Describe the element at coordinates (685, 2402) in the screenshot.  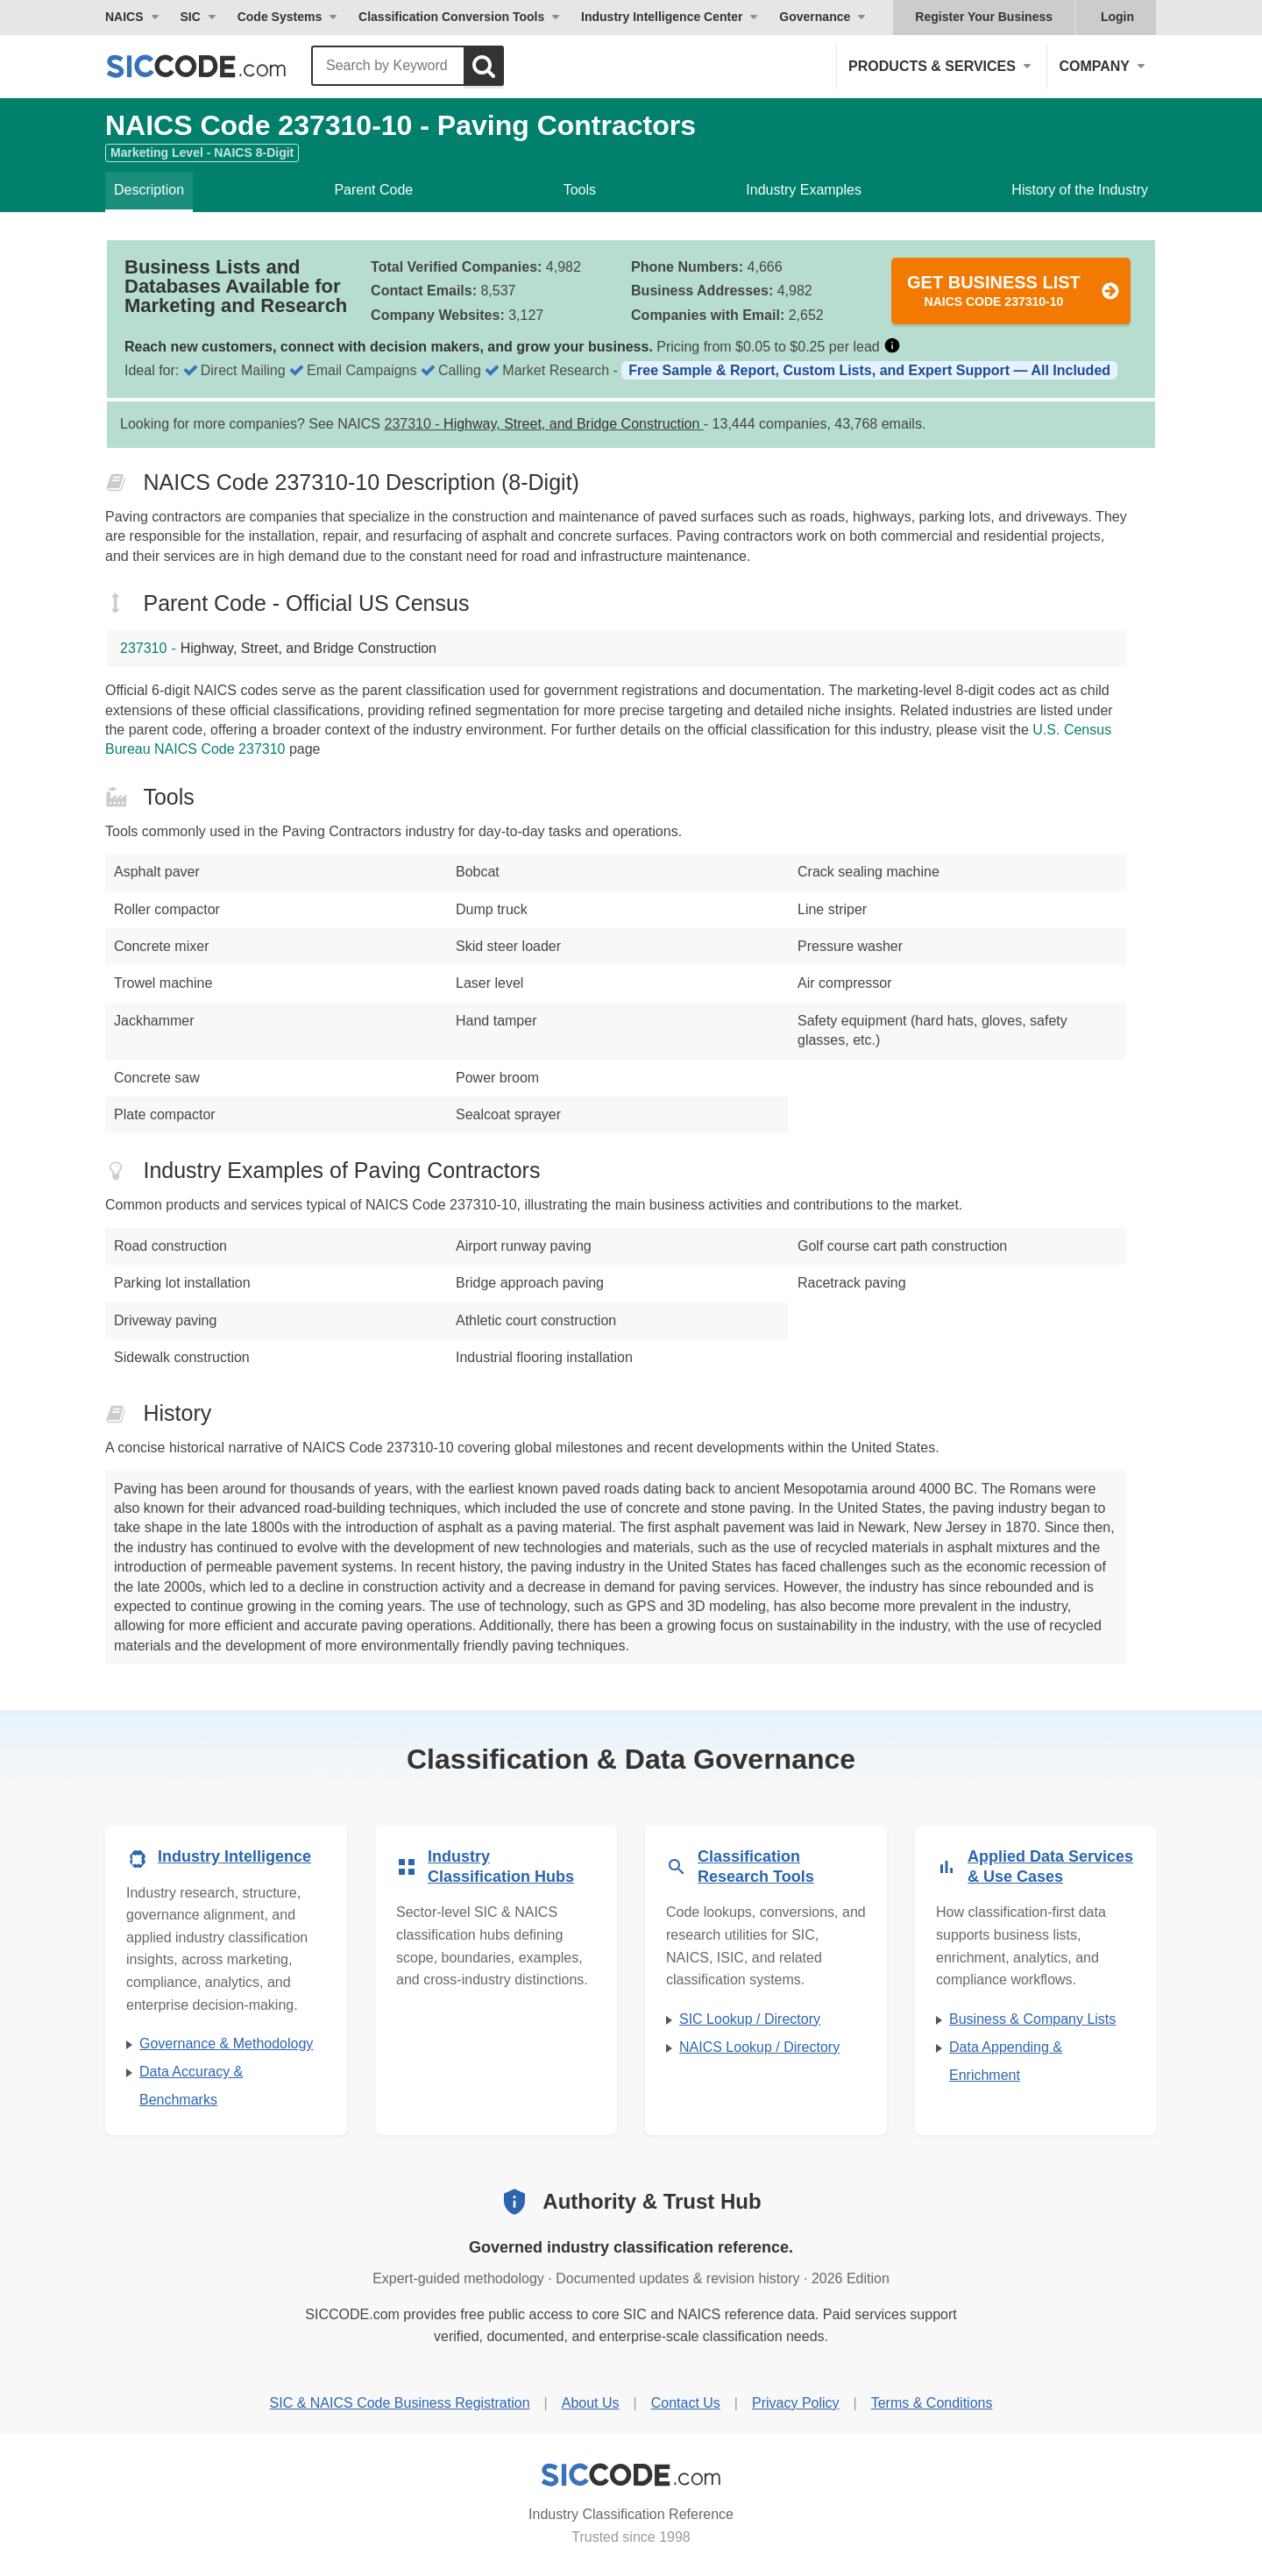
I see `Contact Us` at that location.